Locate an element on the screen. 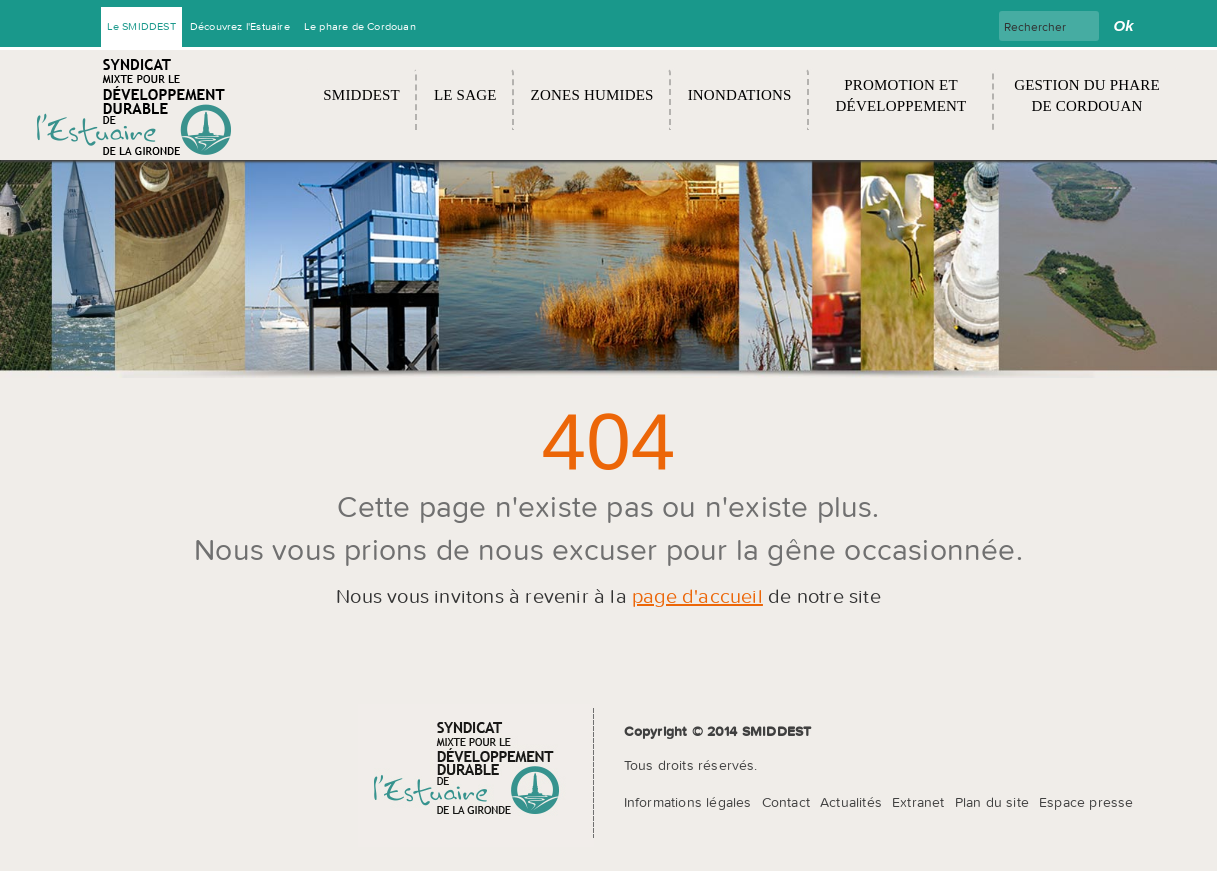  Promotion et développement is located at coordinates (901, 95).